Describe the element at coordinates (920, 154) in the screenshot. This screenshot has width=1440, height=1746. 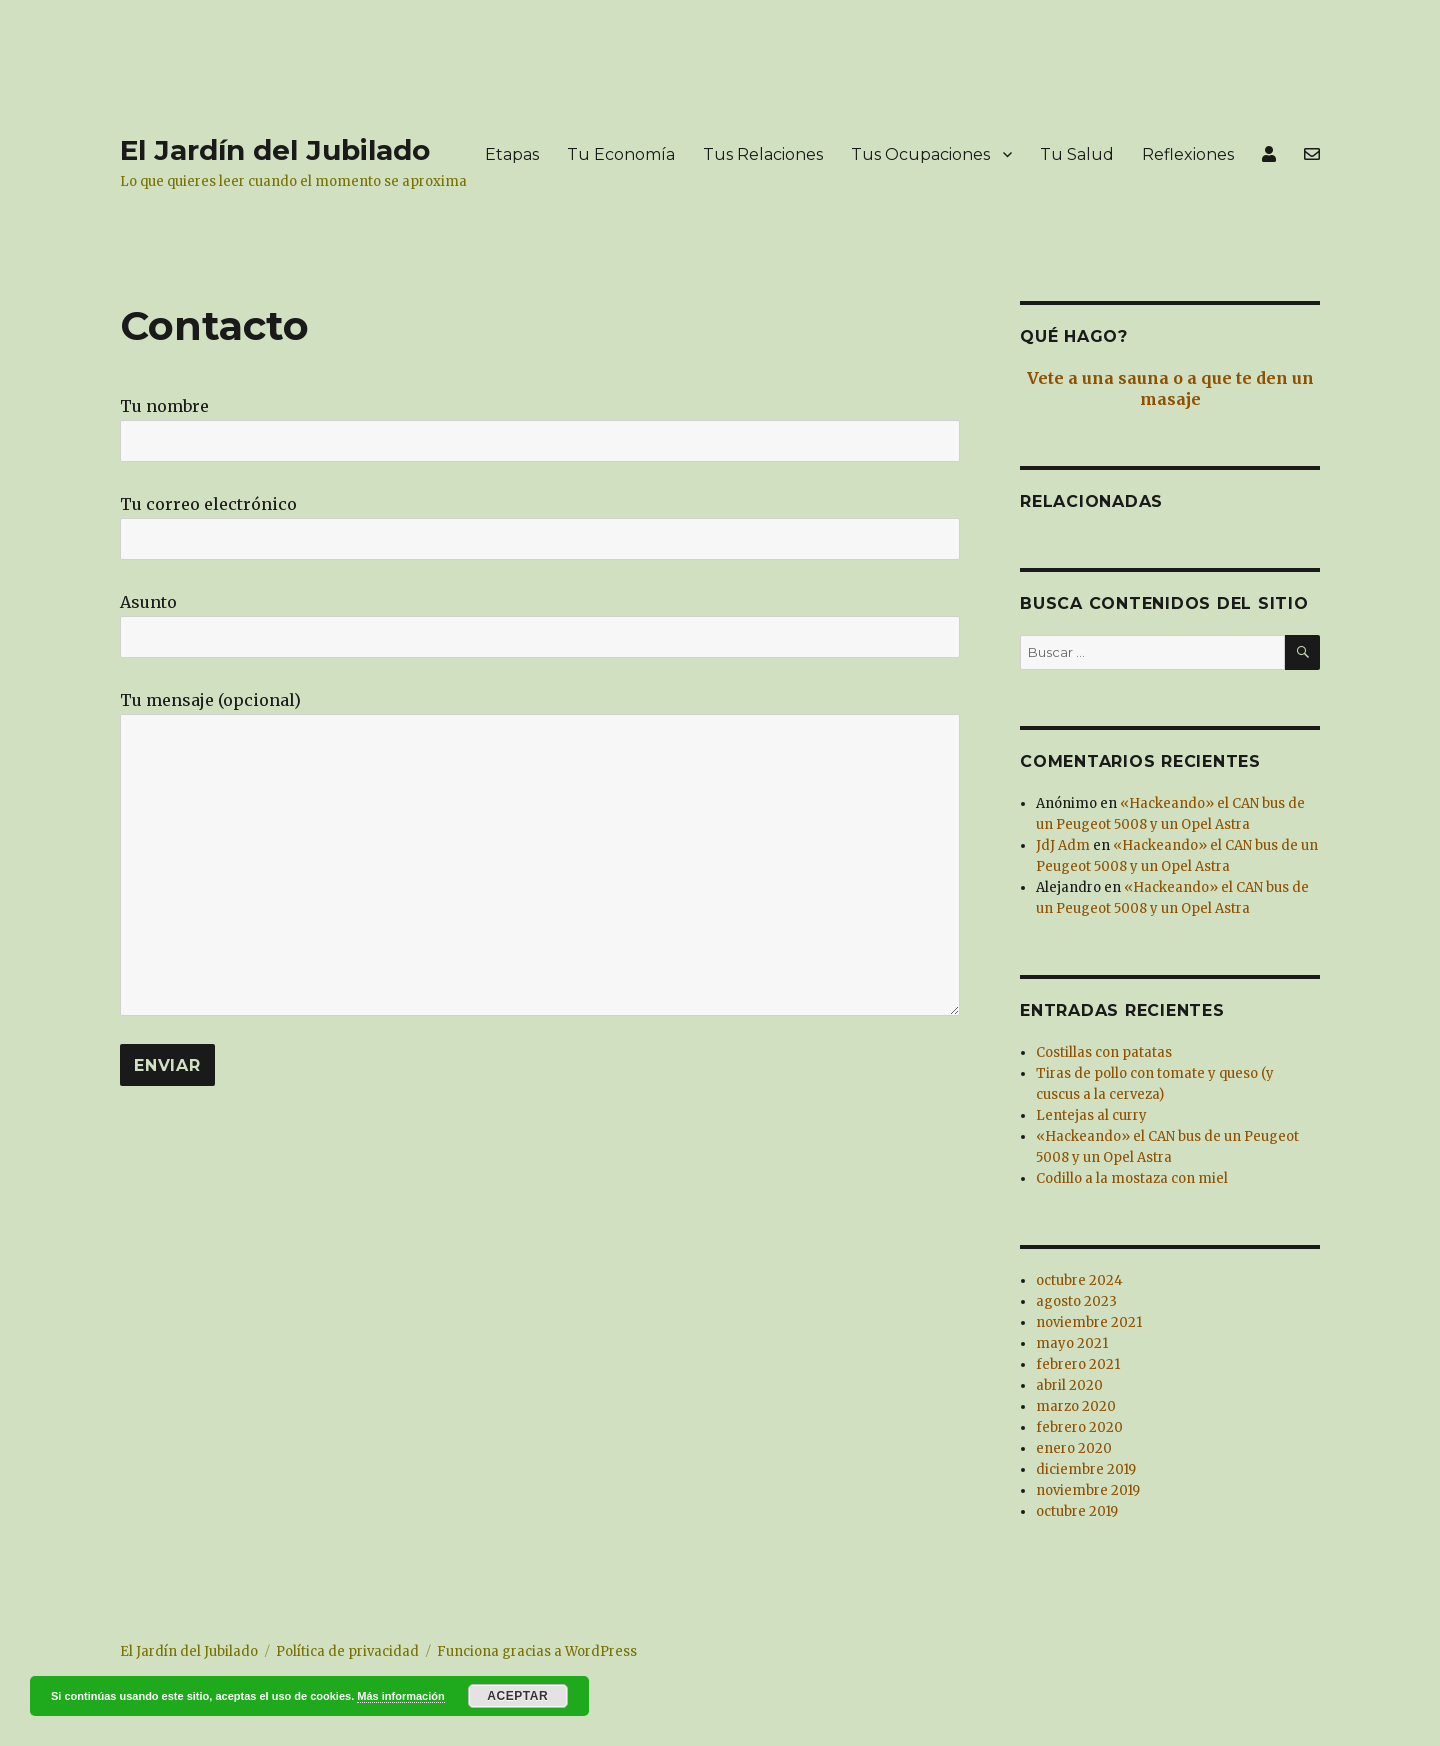
I see `Tus Ocupaciones` at that location.